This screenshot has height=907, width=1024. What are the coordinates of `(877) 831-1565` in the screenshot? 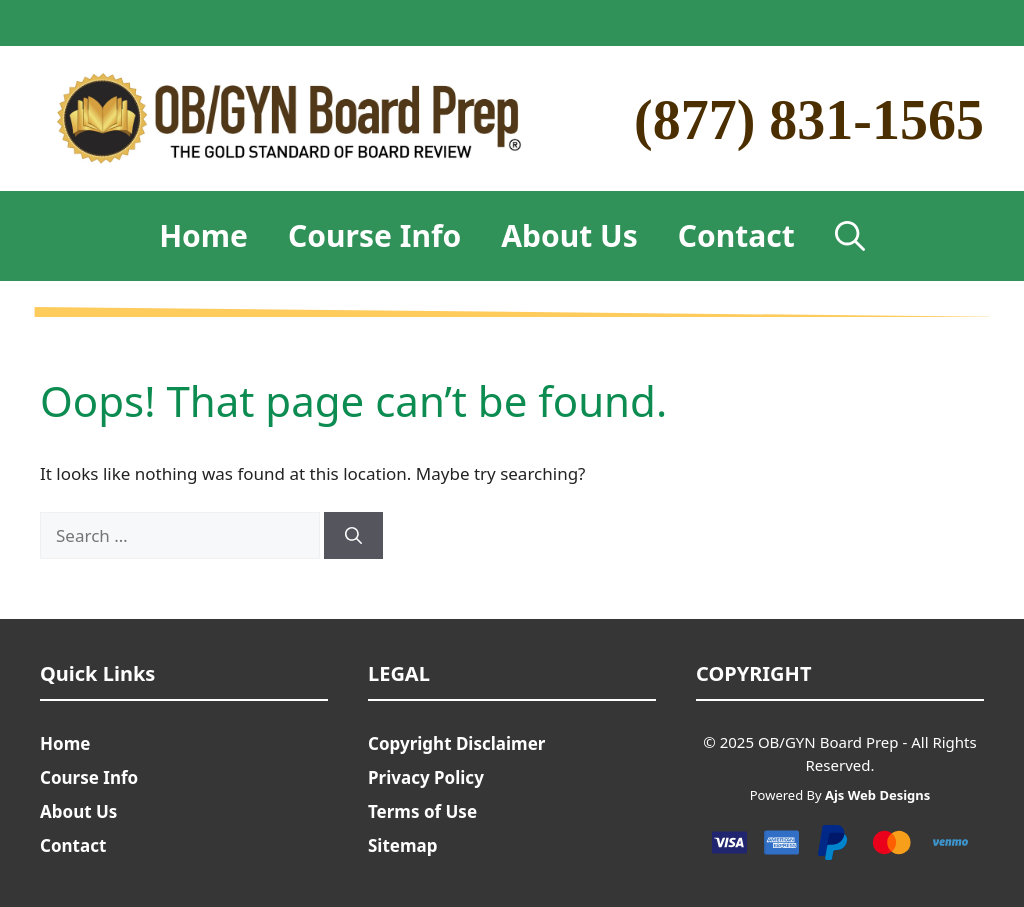 It's located at (809, 120).